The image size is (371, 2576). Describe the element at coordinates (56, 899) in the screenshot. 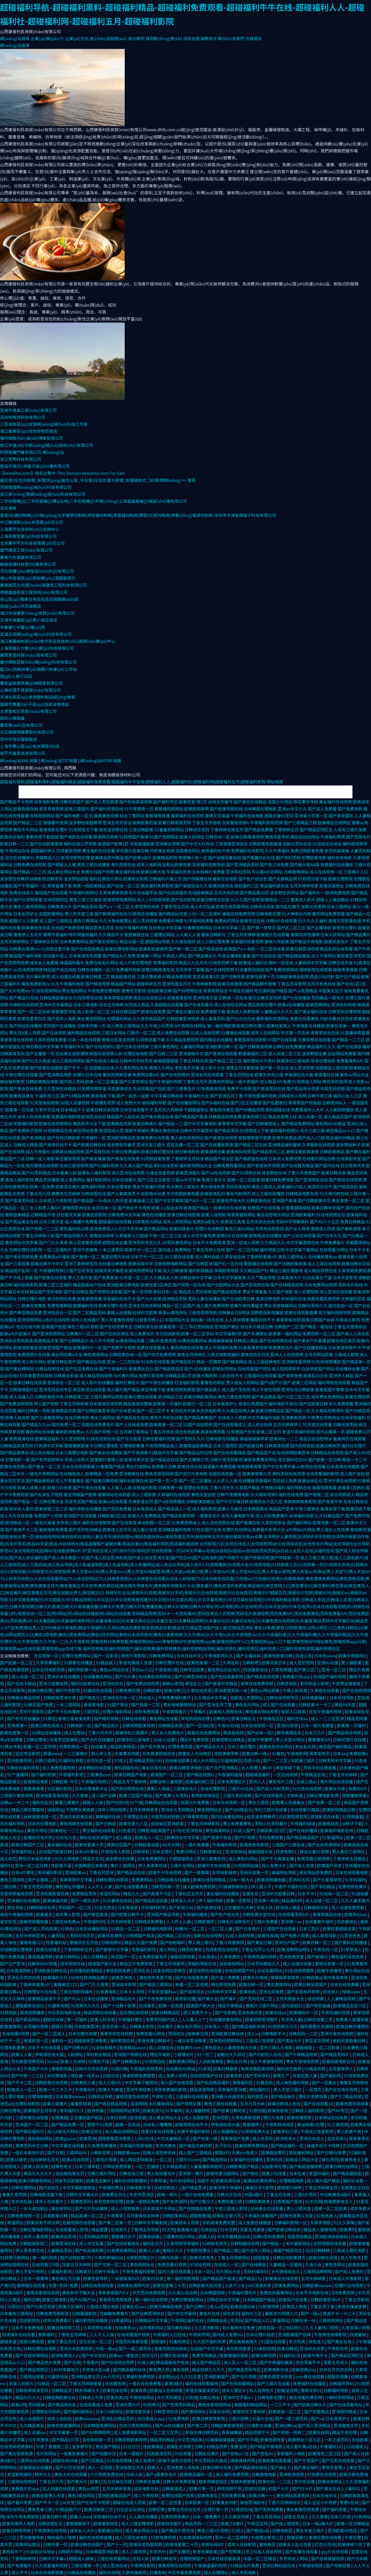

I see `在线视频四区` at that location.